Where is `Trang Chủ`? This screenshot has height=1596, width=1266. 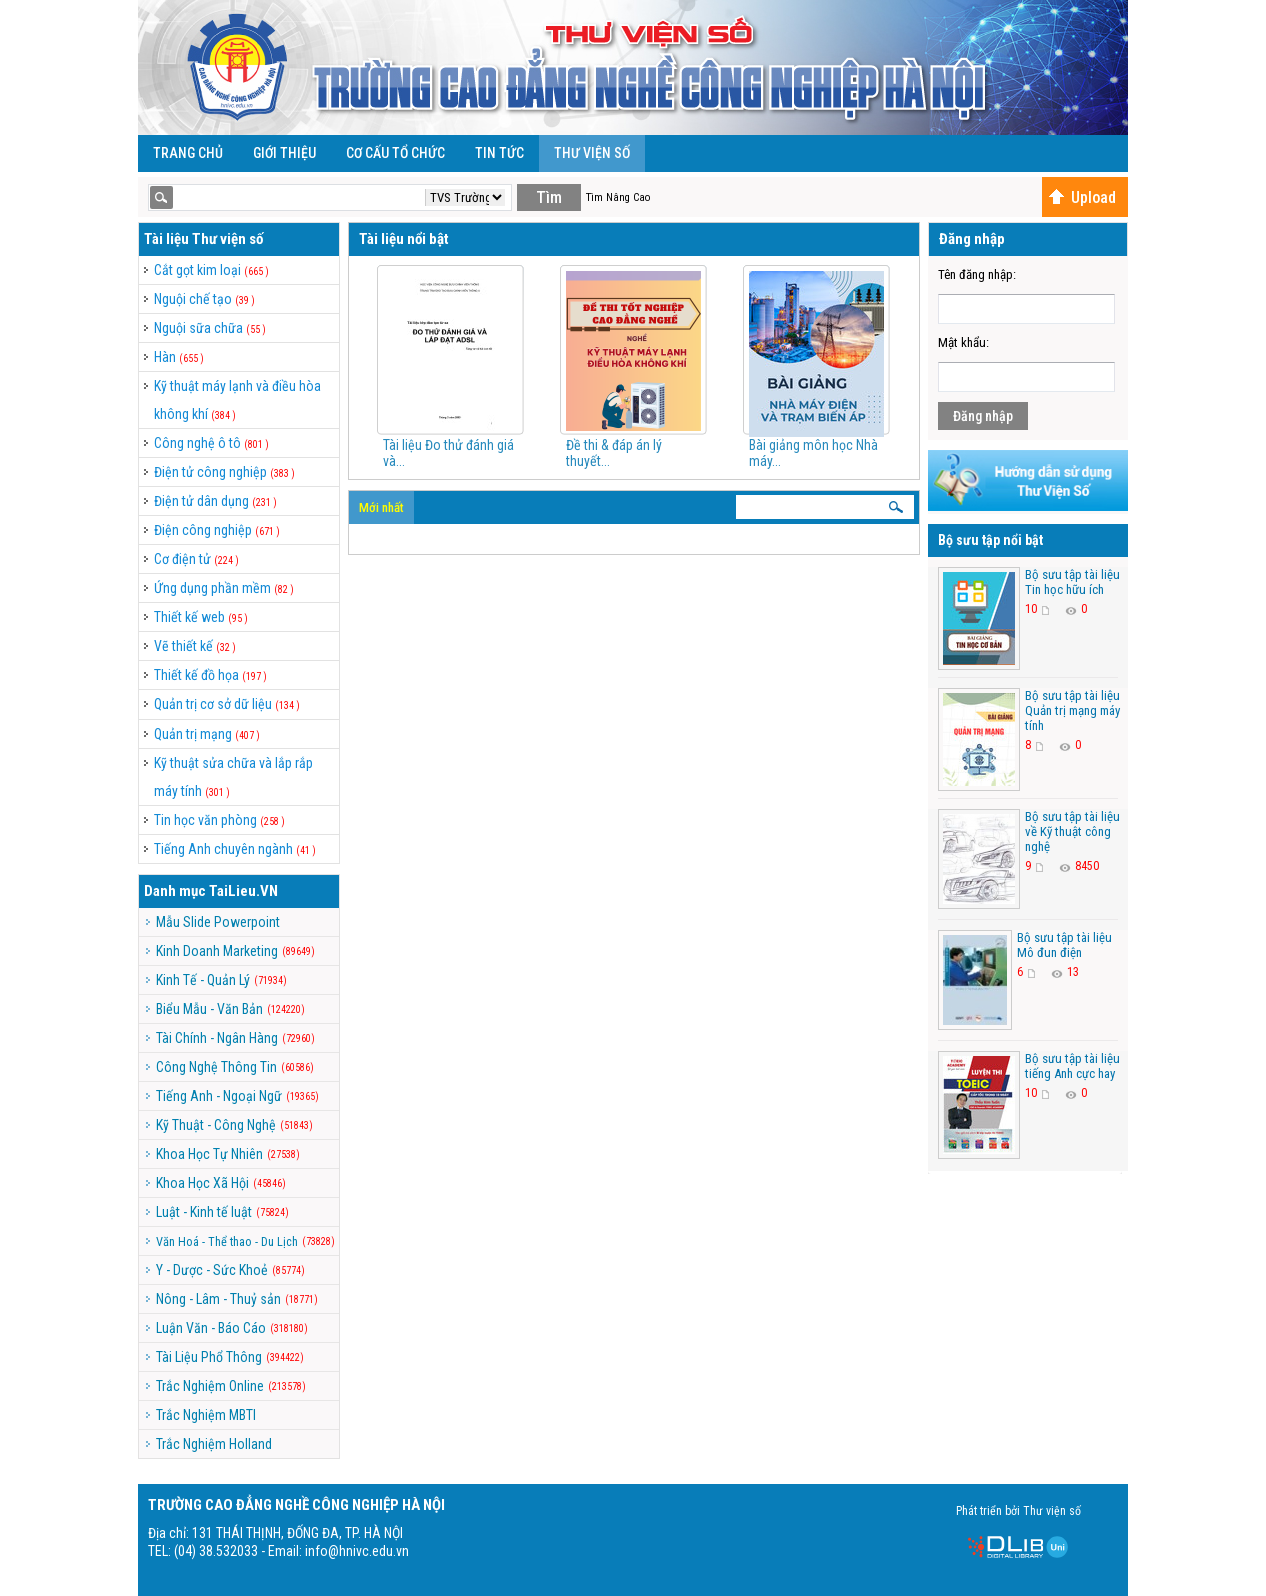 Trang Chủ is located at coordinates (188, 153).